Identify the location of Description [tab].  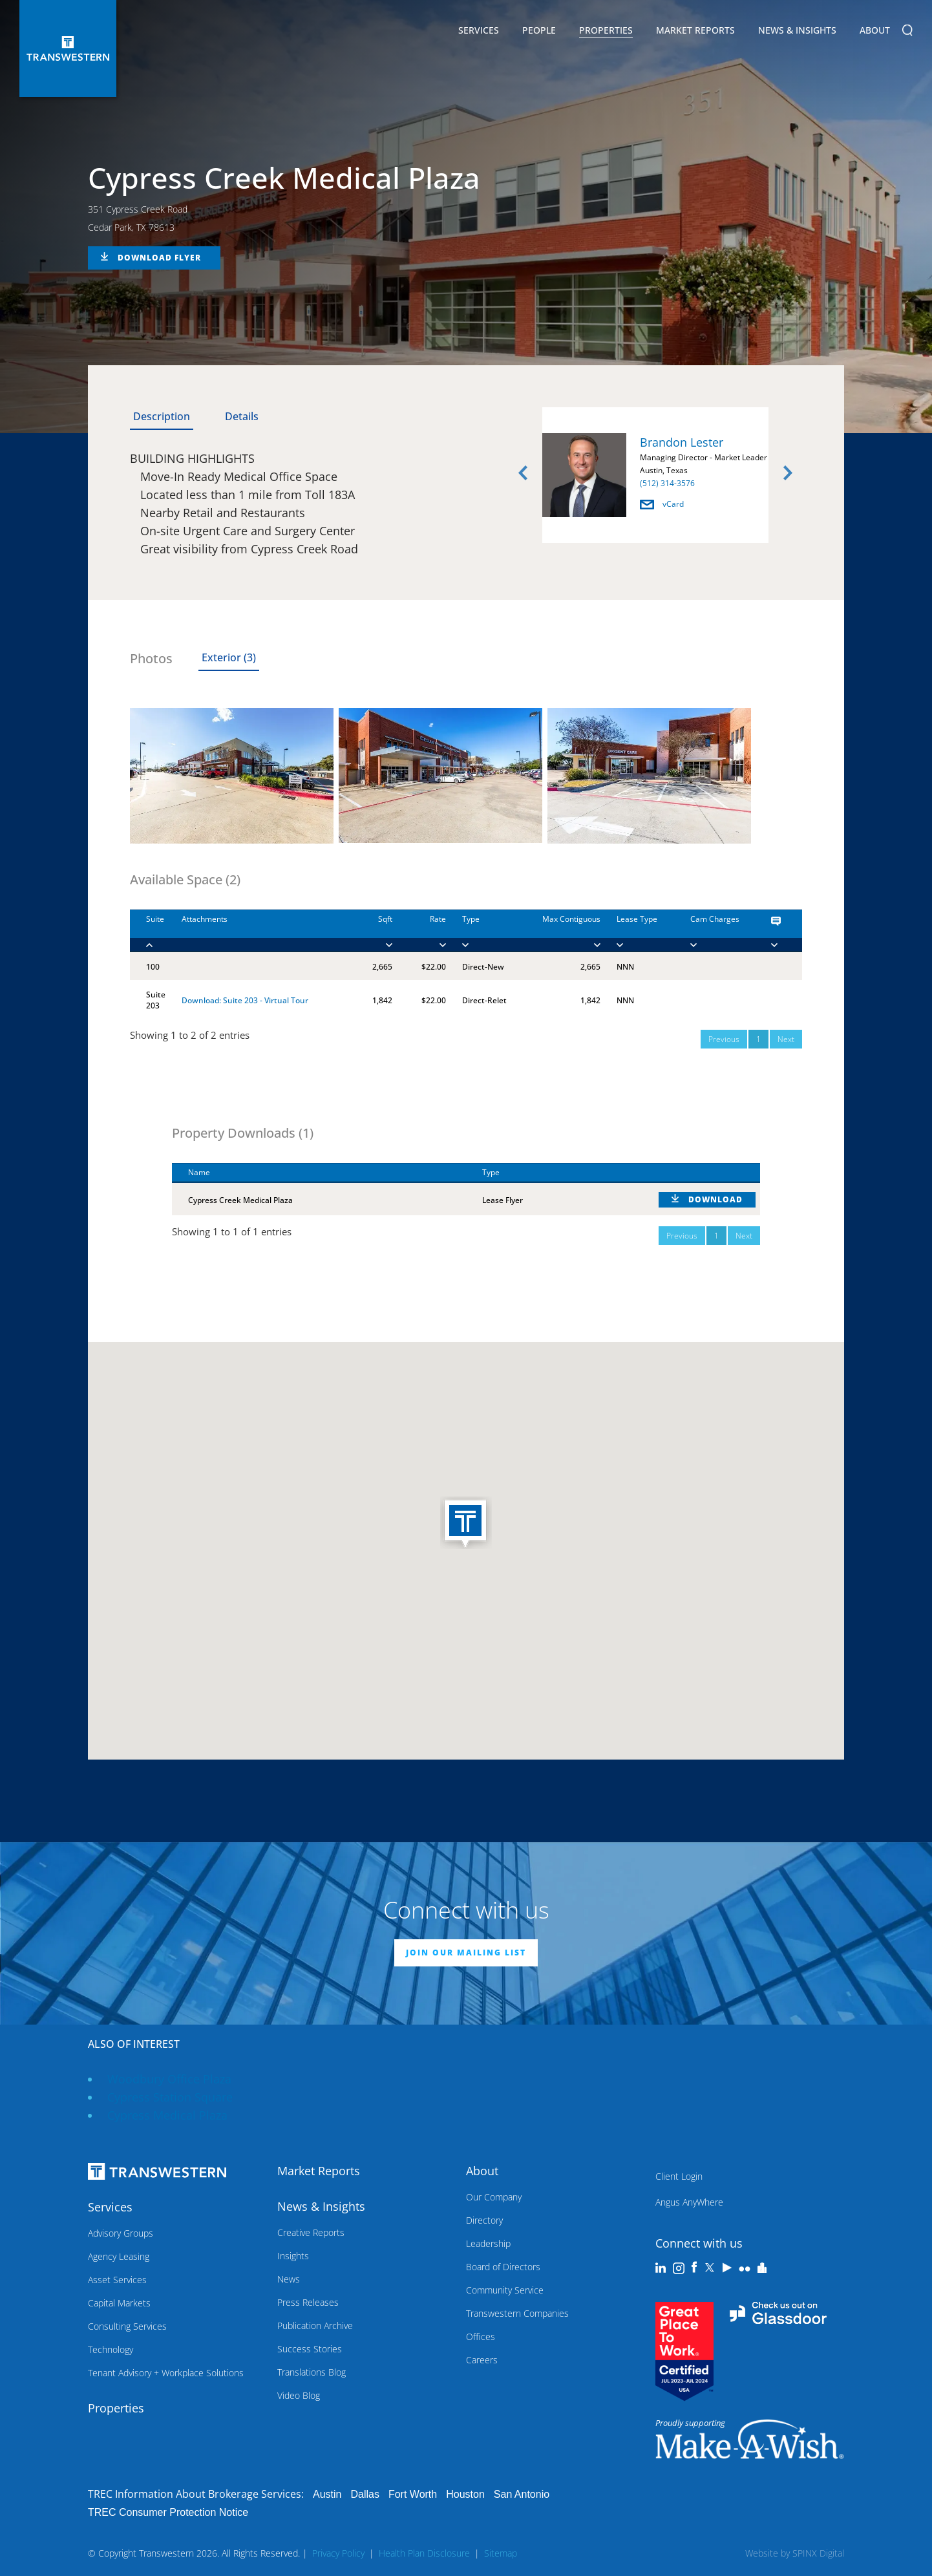
(161, 416).